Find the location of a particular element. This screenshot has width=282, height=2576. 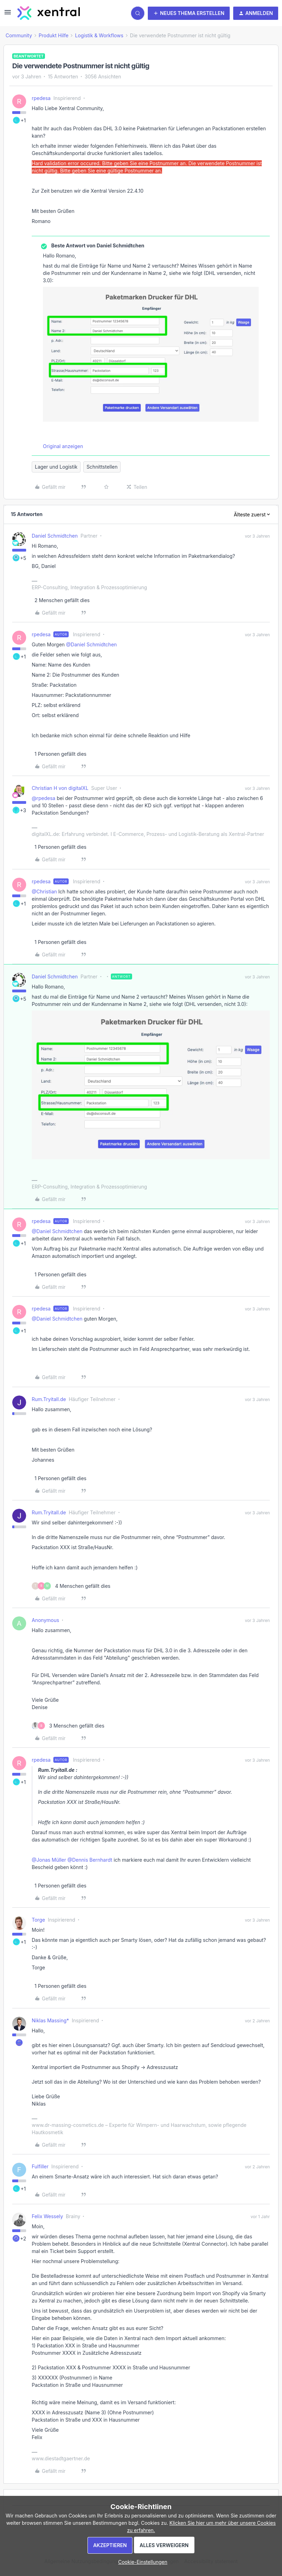

[1 like] is located at coordinates (59, 754).